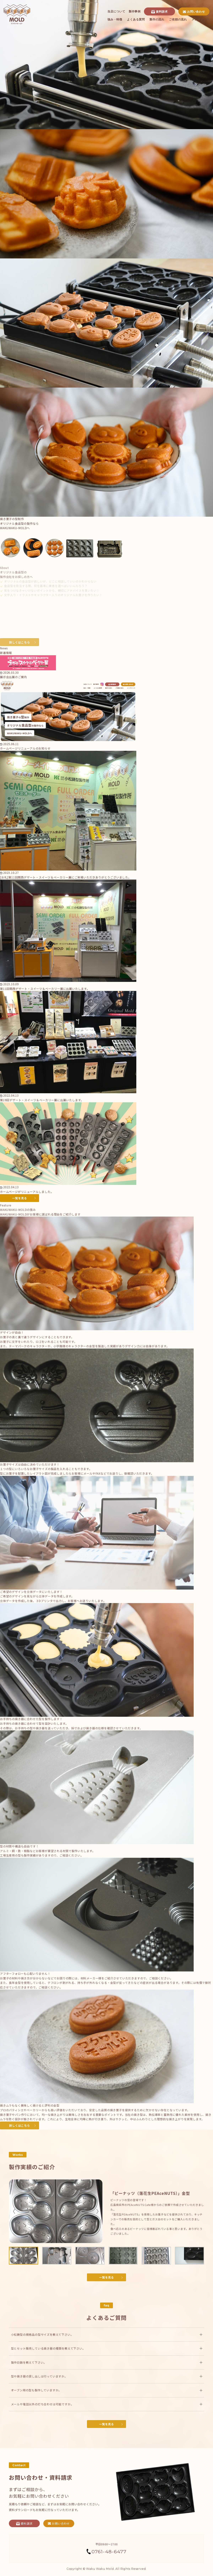 This screenshot has height=2576, width=213. Describe the element at coordinates (135, 11) in the screenshot. I see `製作事例` at that location.